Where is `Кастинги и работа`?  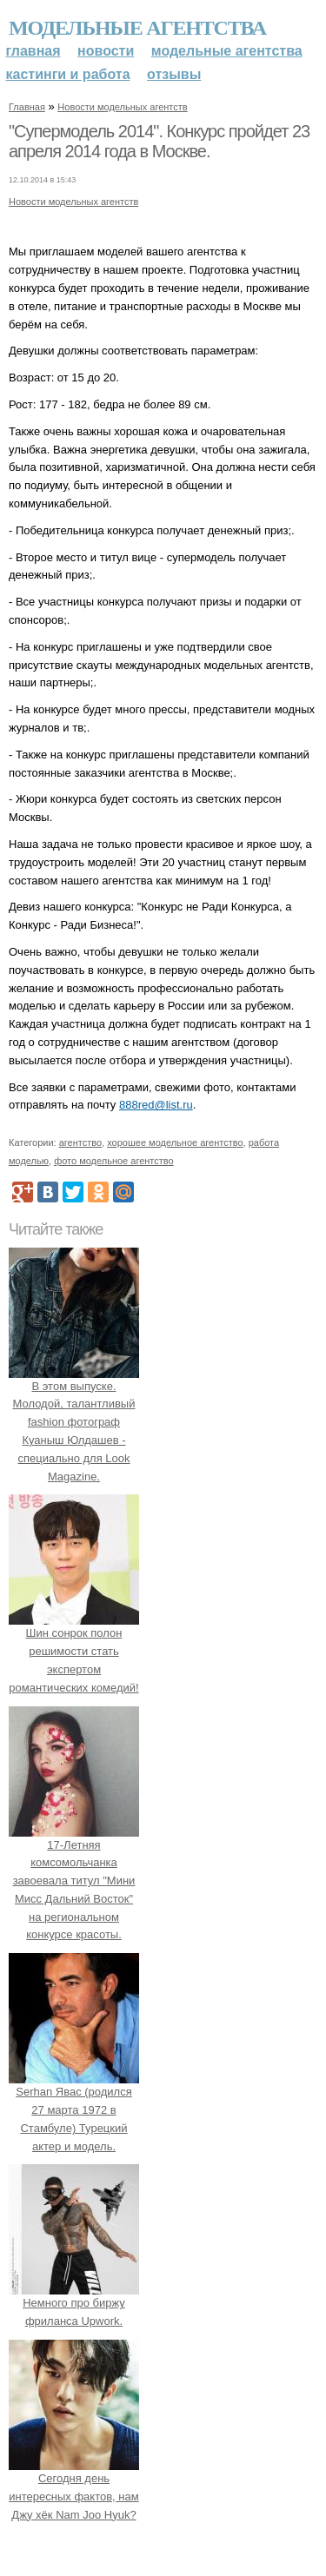
Кастинги и работа is located at coordinates (68, 74).